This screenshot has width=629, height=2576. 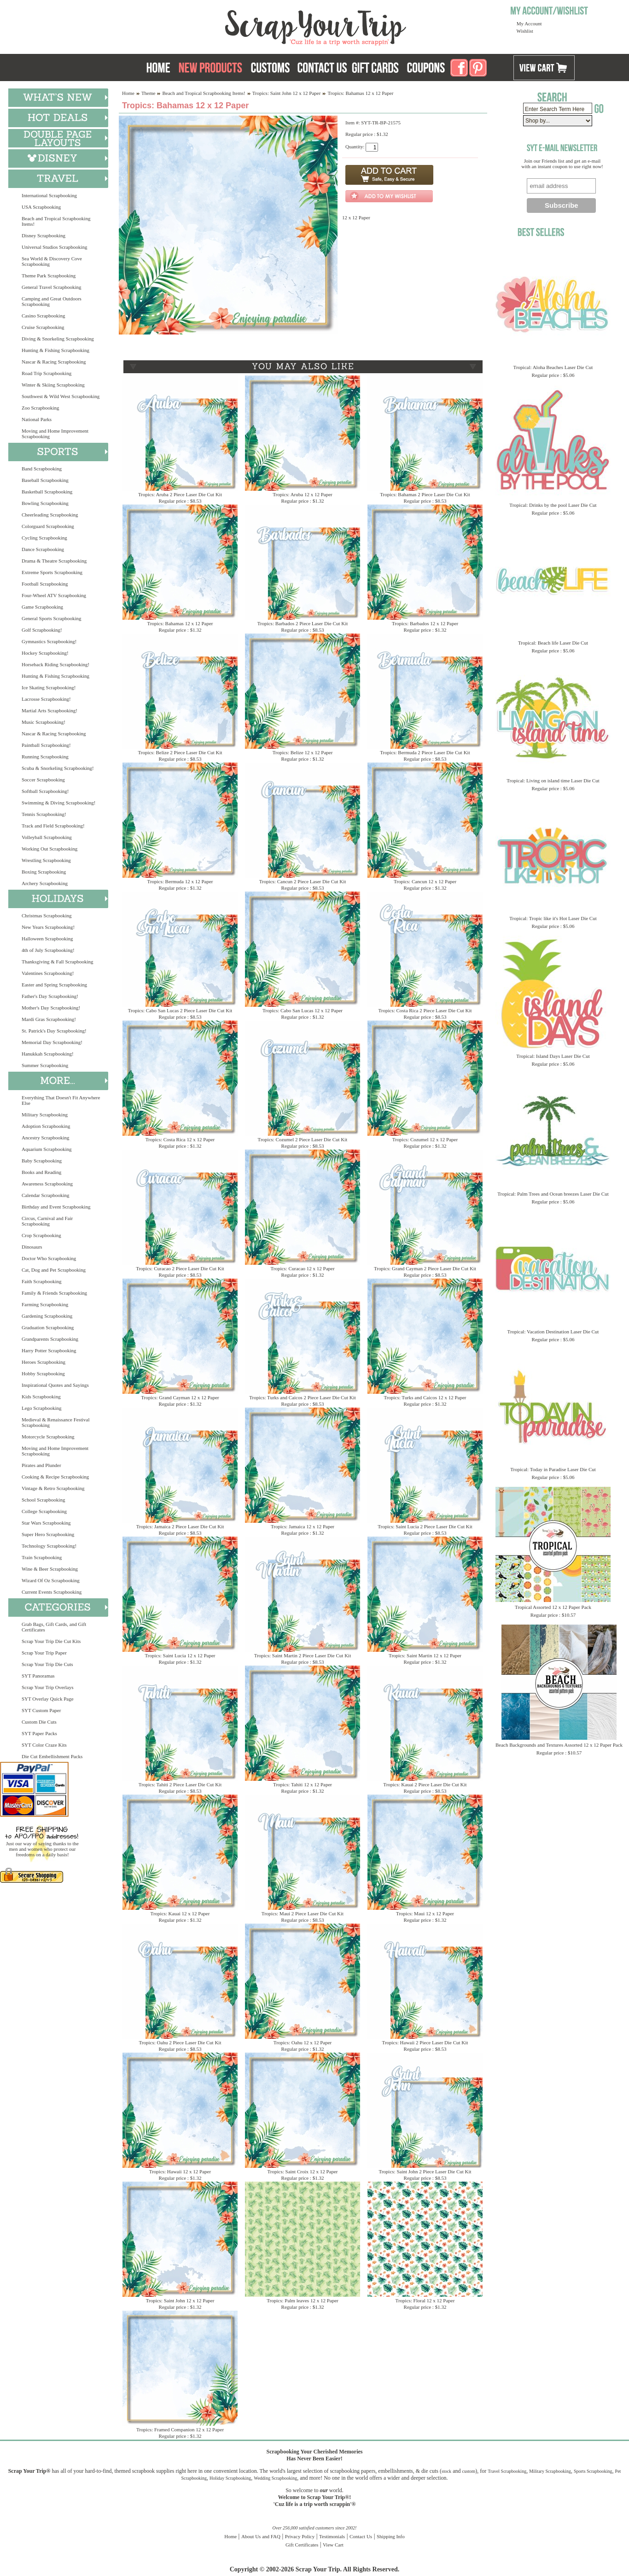 I want to click on custom, so click(x=468, y=2471).